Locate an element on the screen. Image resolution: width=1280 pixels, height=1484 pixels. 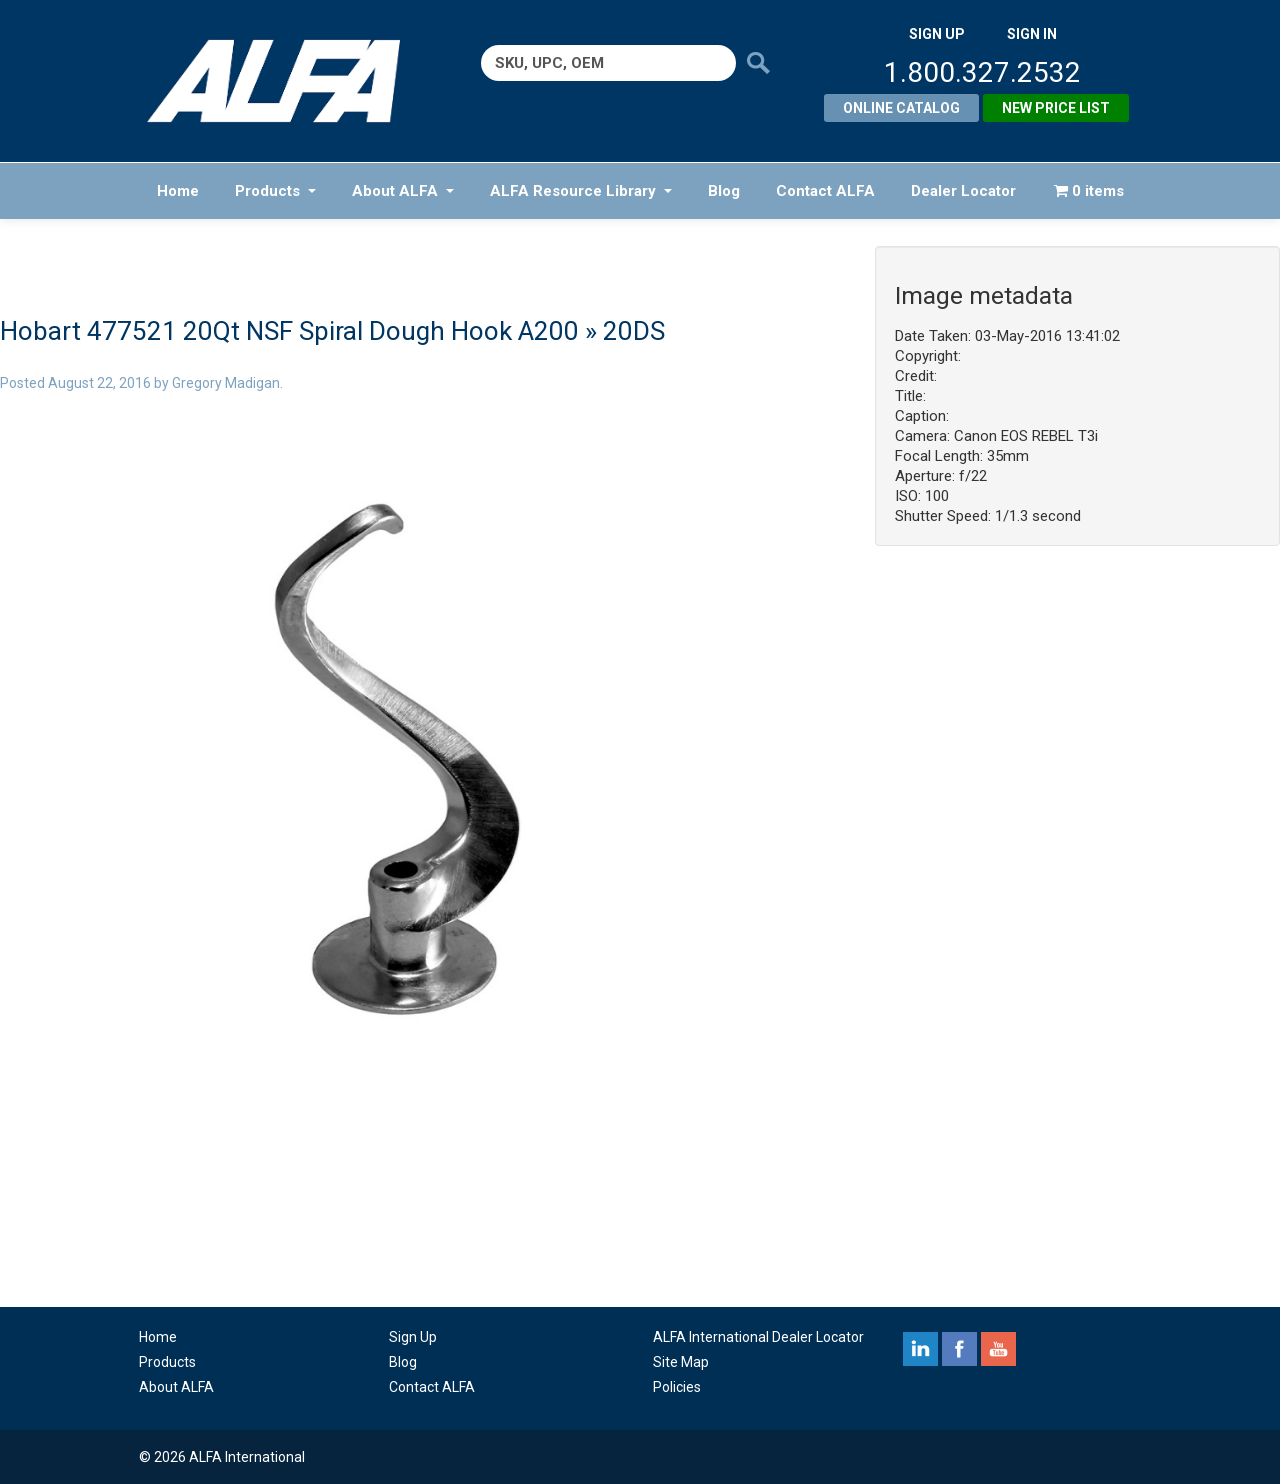
ALFA Resource Library is located at coordinates (581, 191).